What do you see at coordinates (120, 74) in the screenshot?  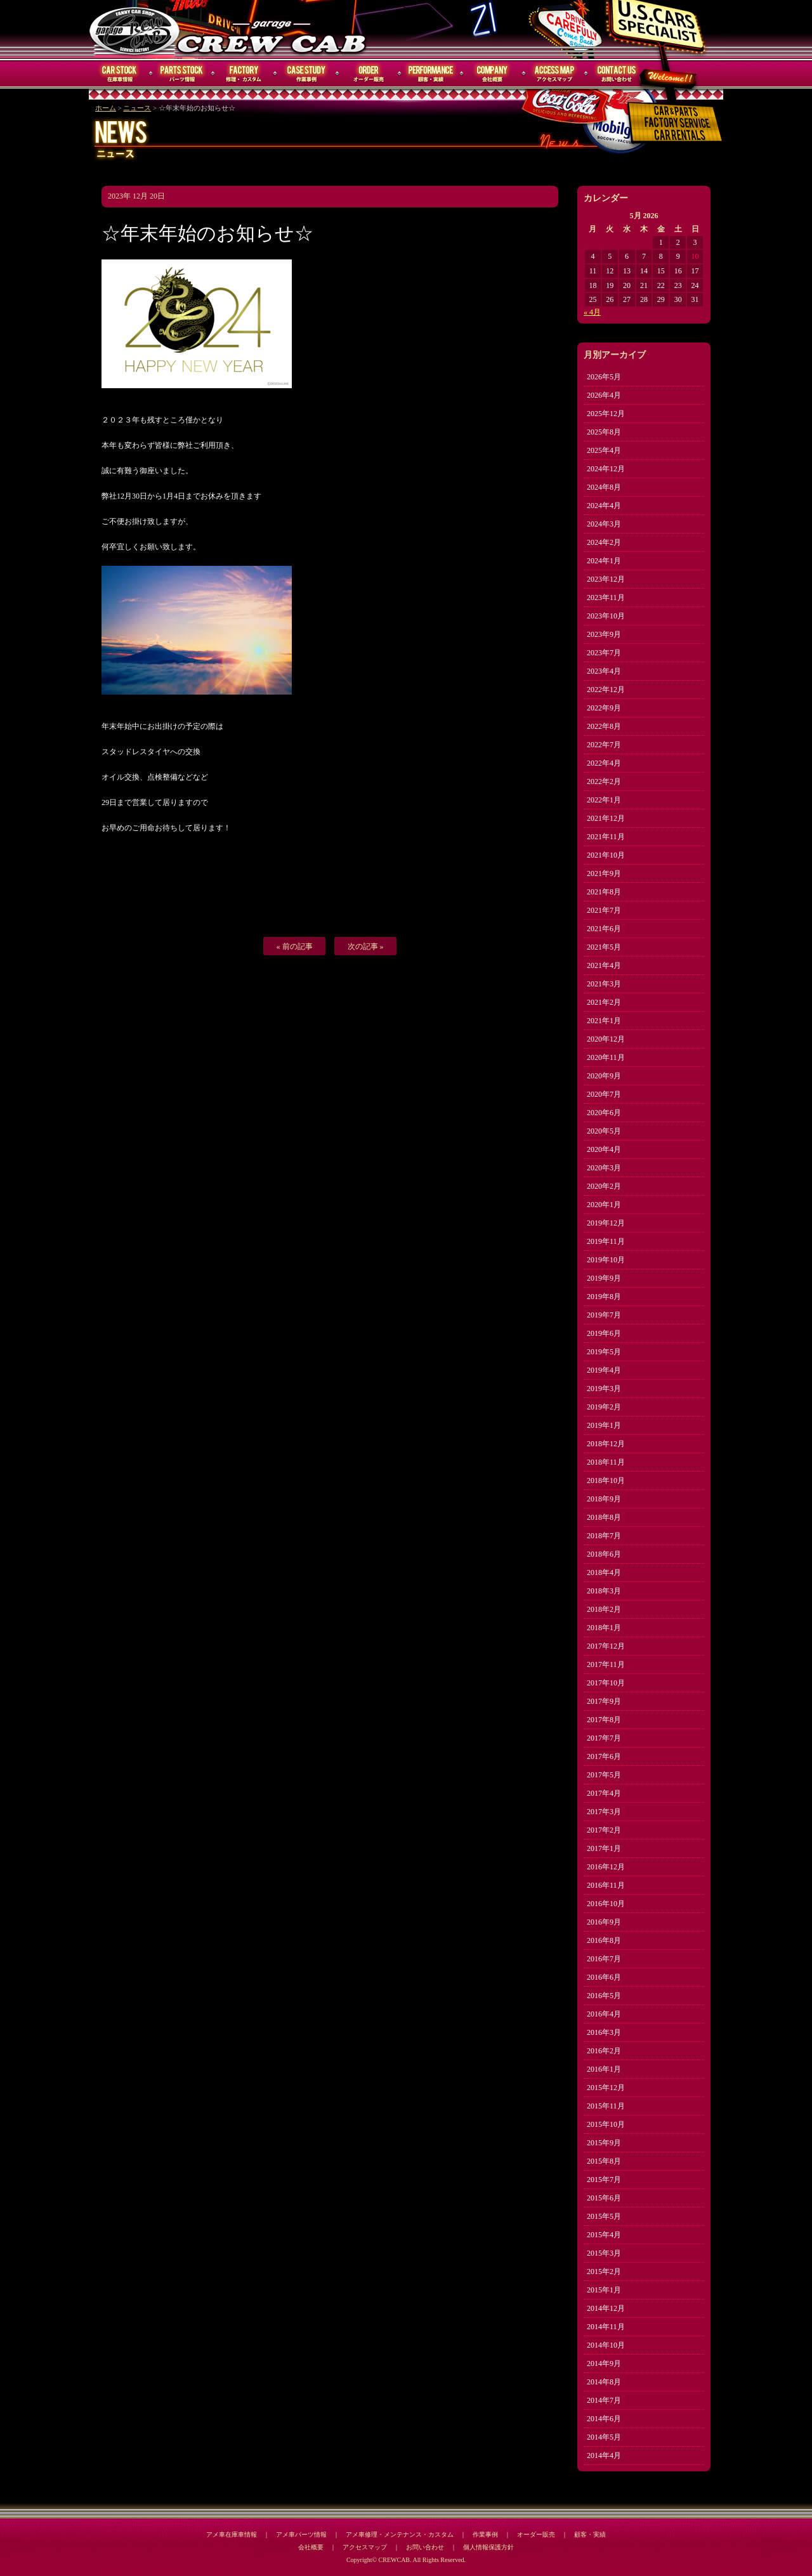 I see `在庫車情報` at bounding box center [120, 74].